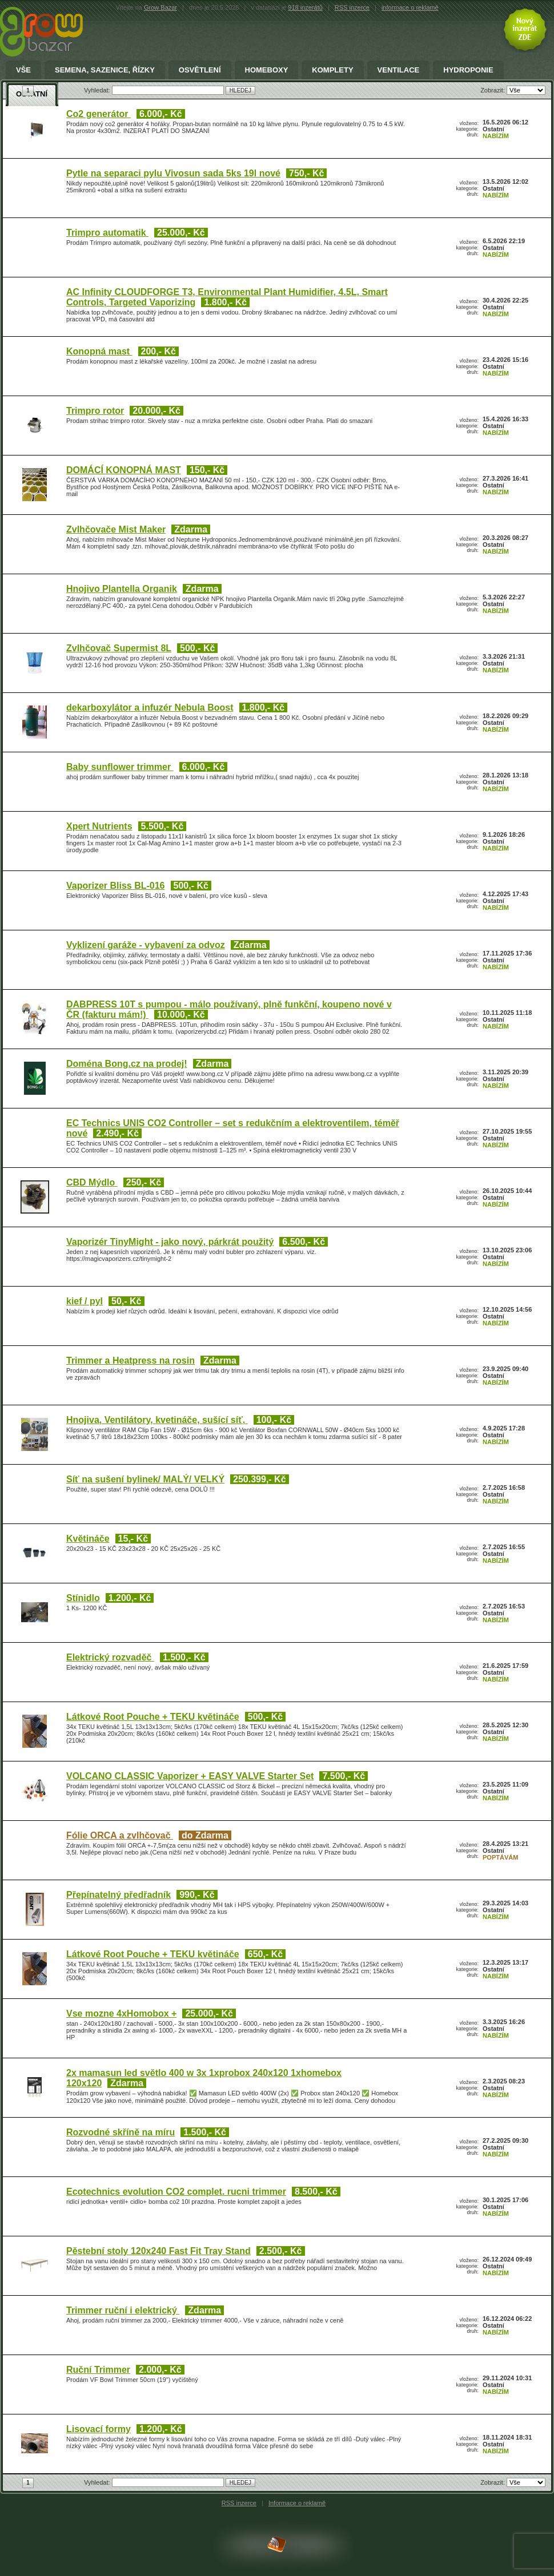  Describe the element at coordinates (305, 7) in the screenshot. I see `918 inzerátů` at that location.